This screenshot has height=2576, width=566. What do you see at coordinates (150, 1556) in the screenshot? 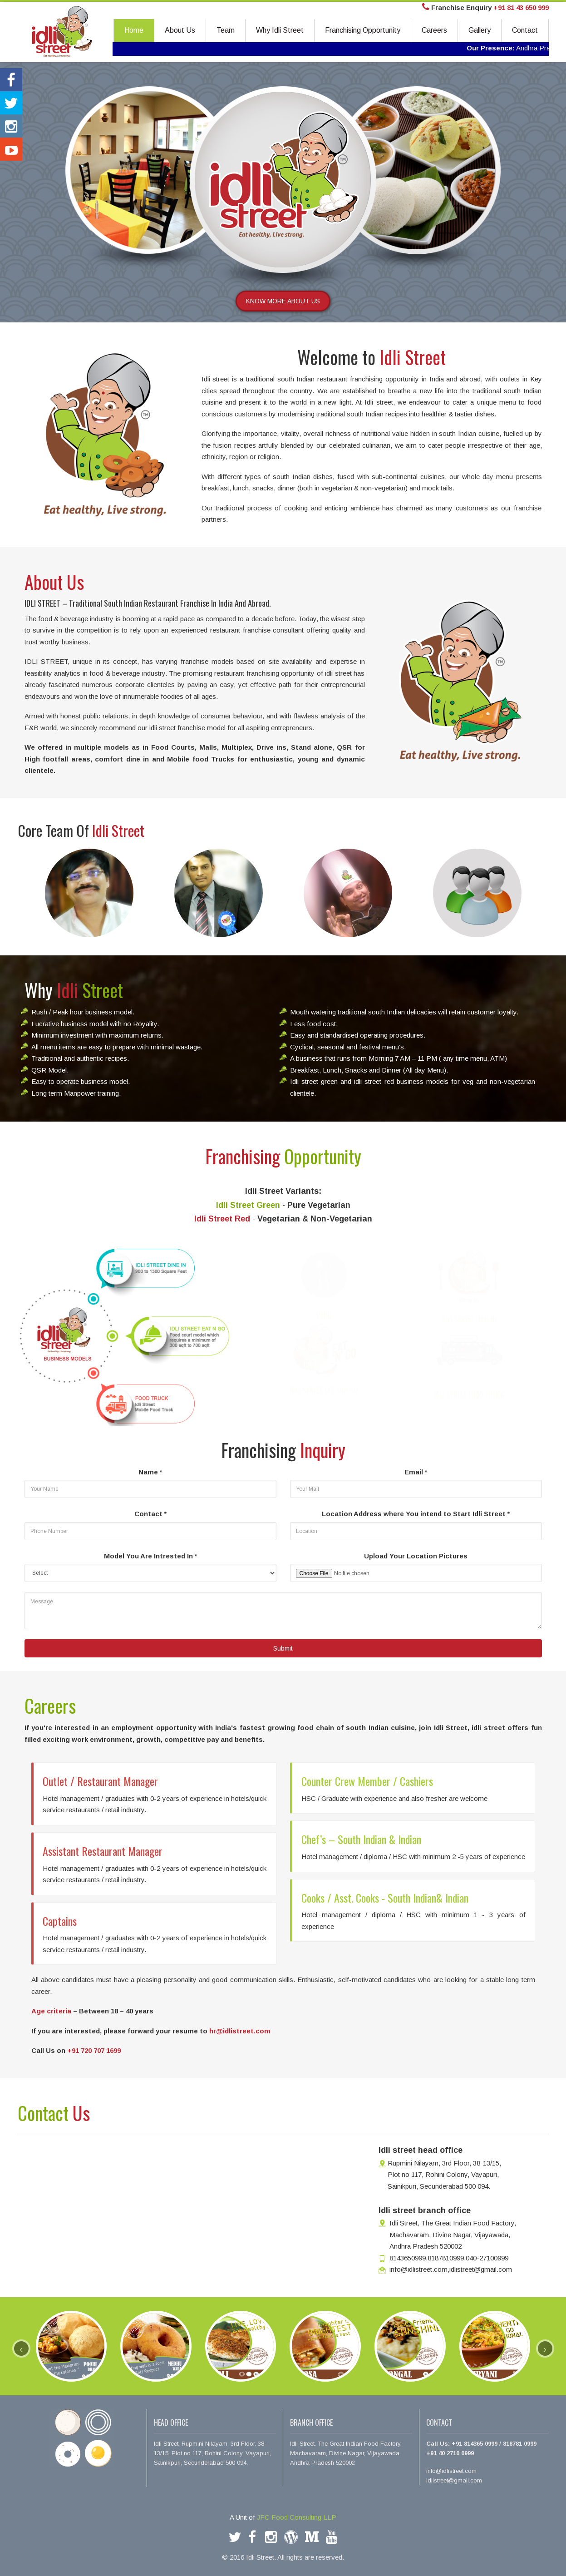
I see `Model You Are Intrested In *` at bounding box center [150, 1556].